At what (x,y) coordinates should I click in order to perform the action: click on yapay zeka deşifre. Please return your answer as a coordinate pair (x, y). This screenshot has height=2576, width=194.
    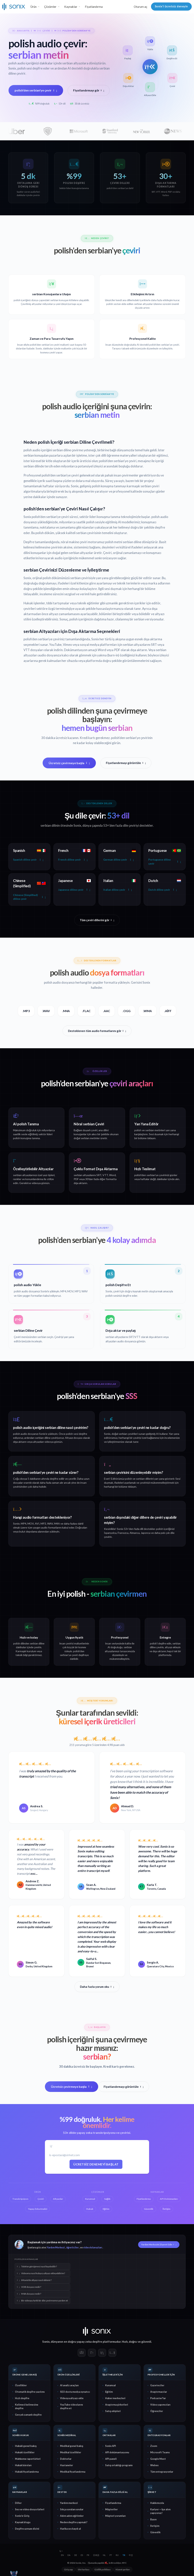
    Looking at the image, I should click on (89, 2341).